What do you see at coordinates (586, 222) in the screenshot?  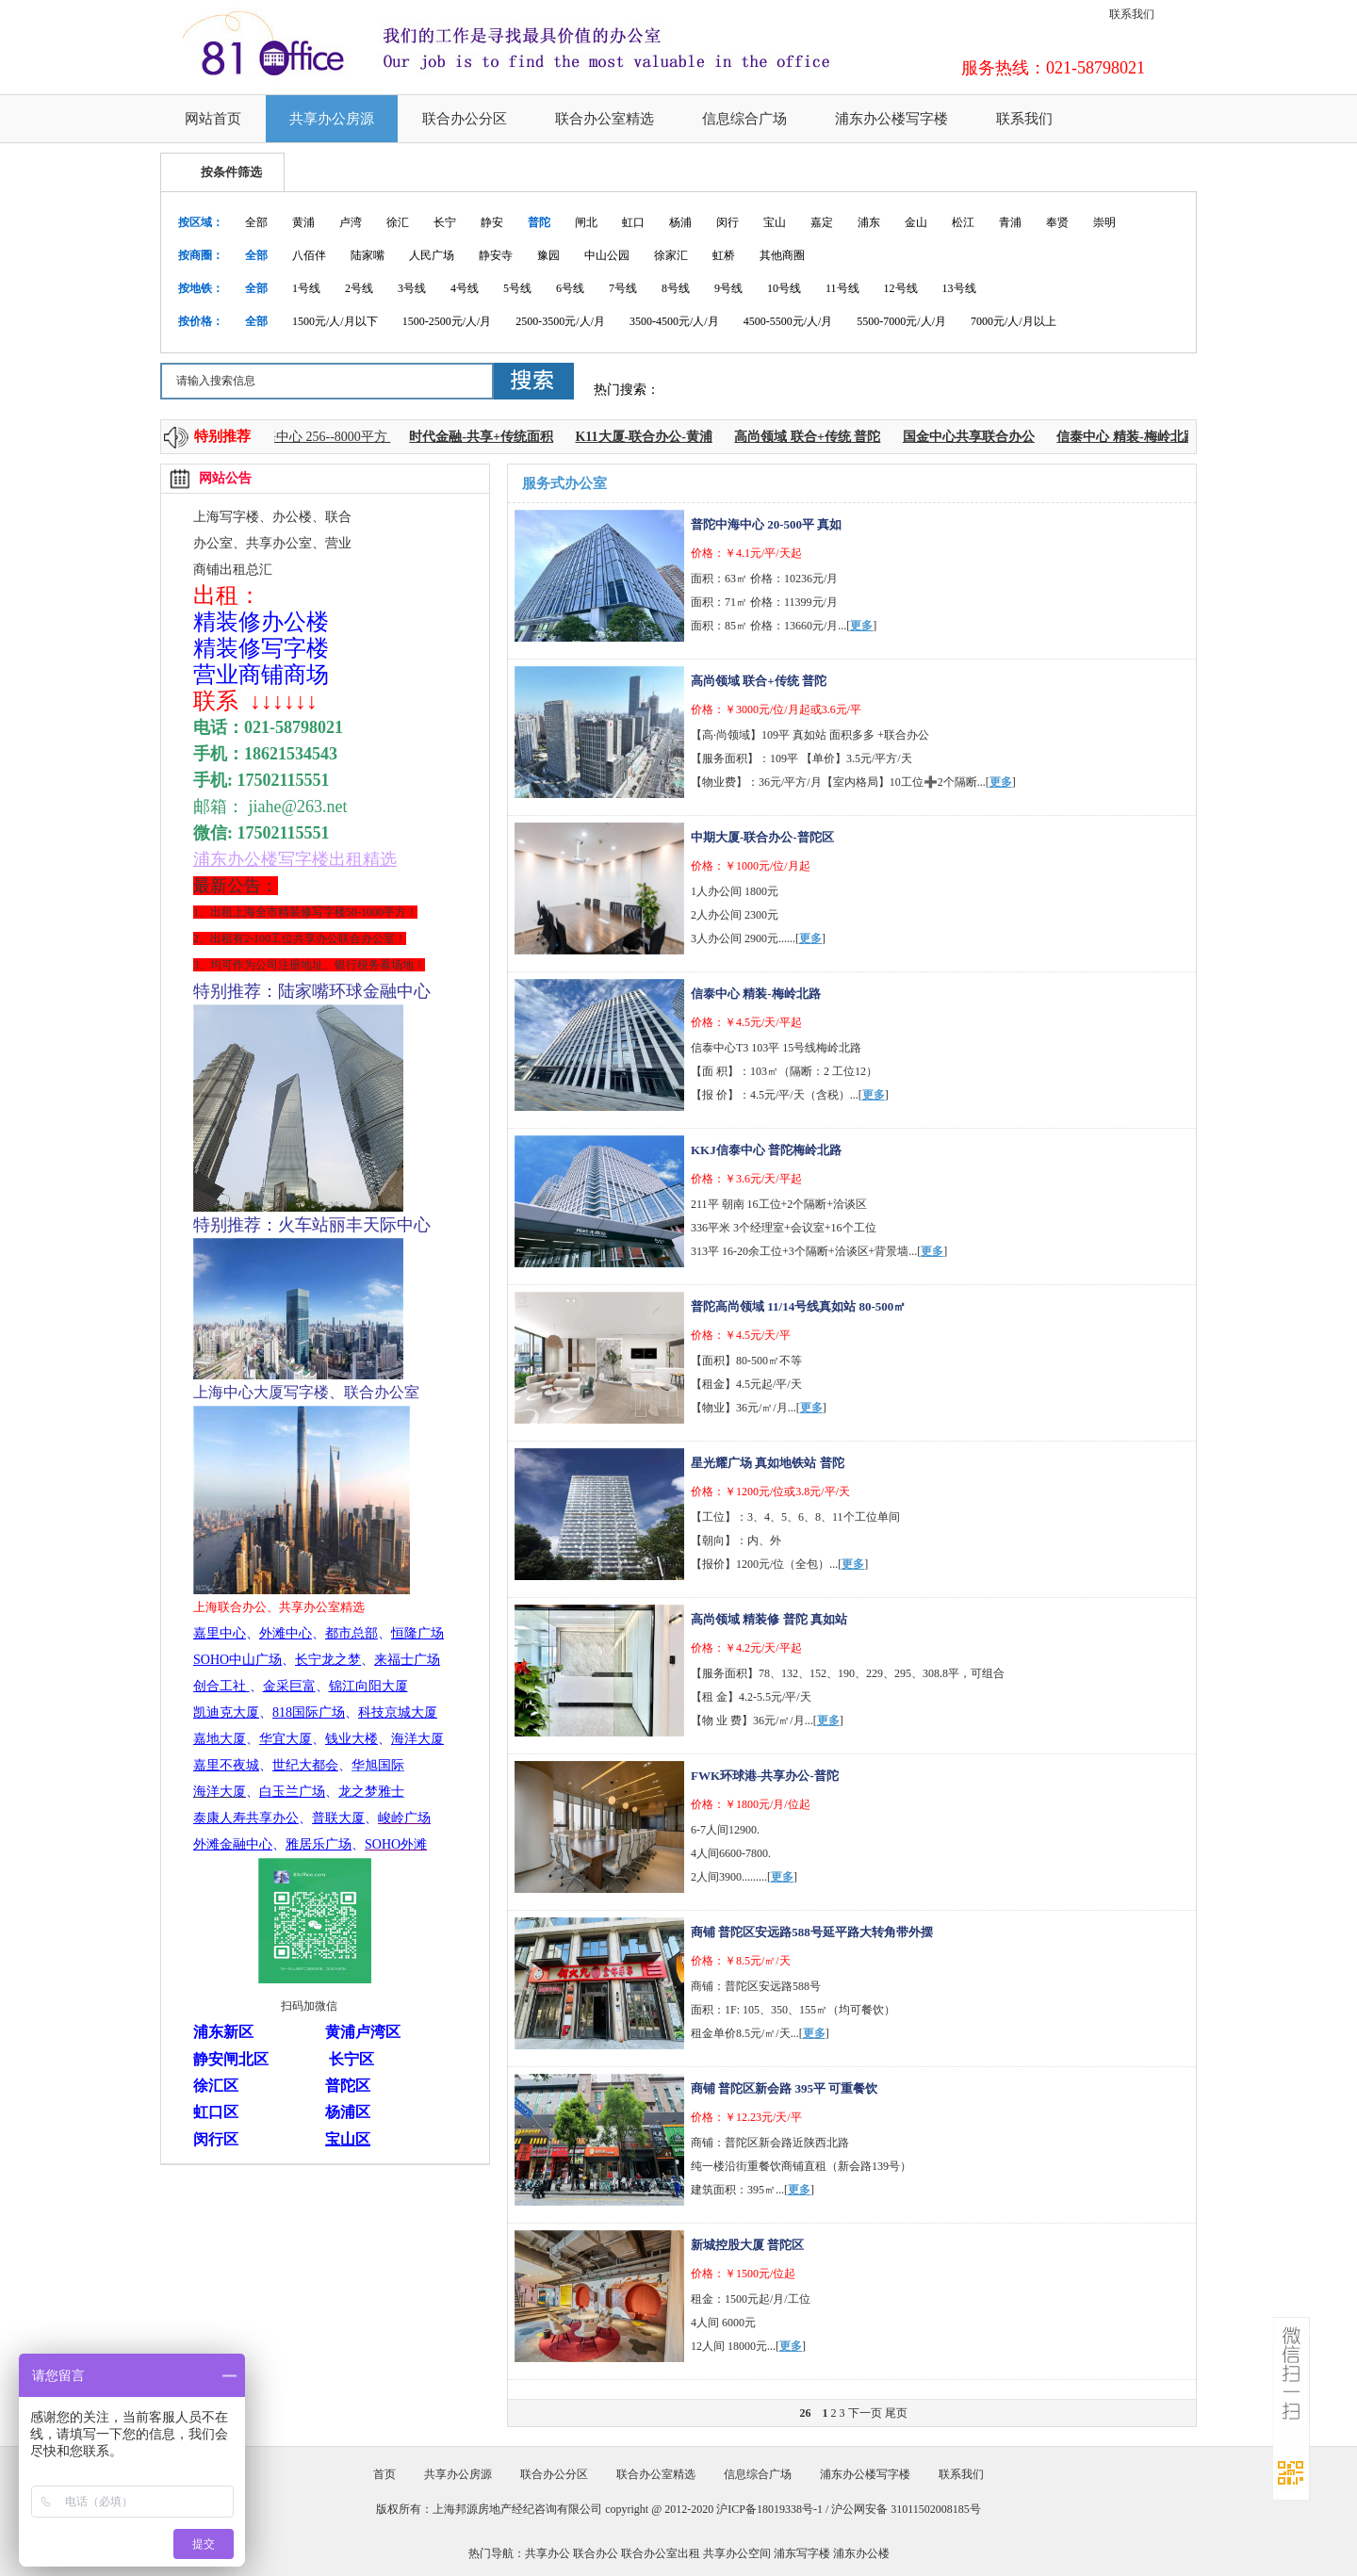 I see `闸北` at bounding box center [586, 222].